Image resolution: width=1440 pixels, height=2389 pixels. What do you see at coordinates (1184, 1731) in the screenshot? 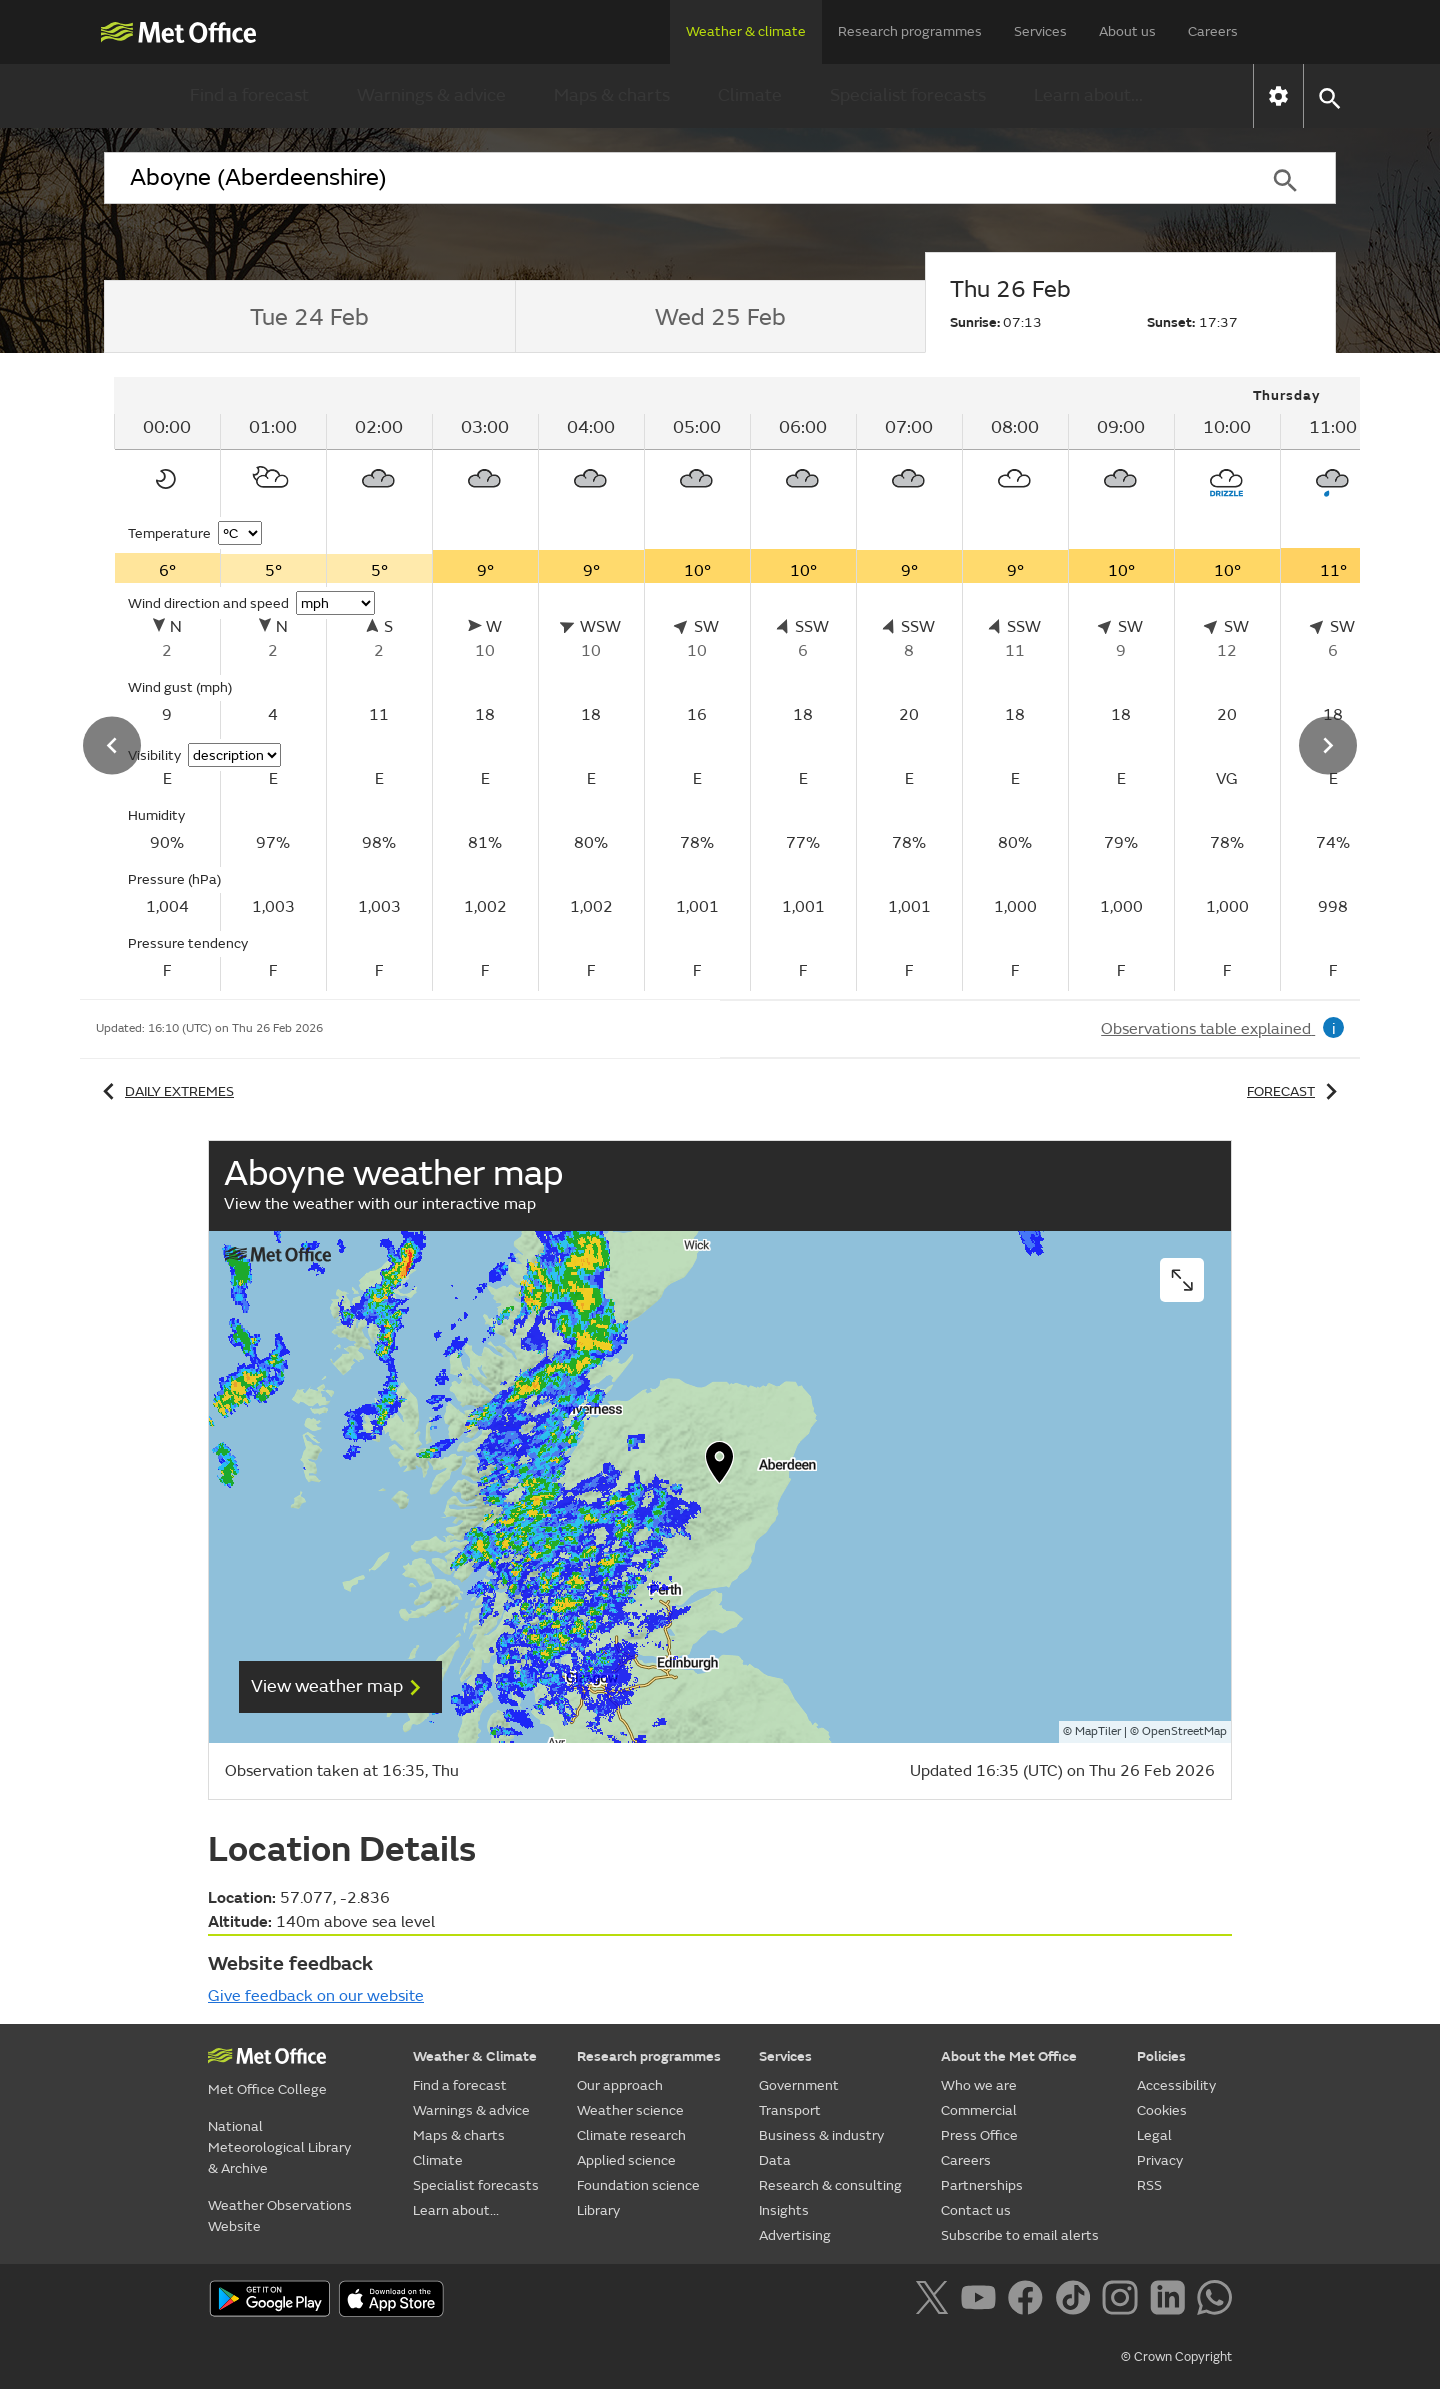
I see `OpenStreetMap` at bounding box center [1184, 1731].